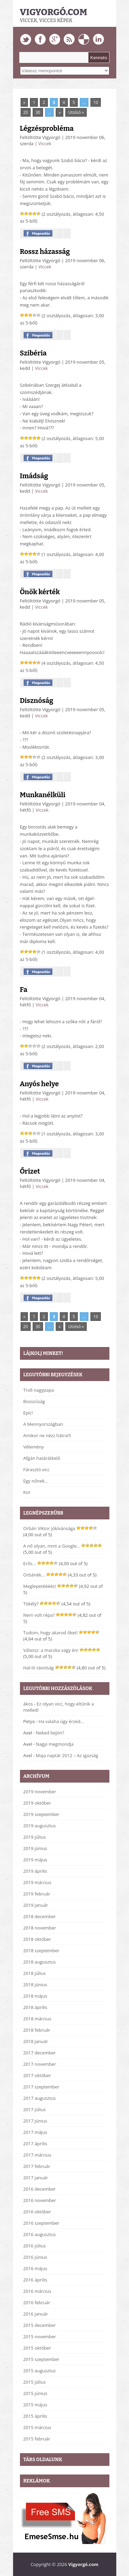 This screenshot has width=129, height=2576. I want to click on Utolsó » [Last Page], so click(76, 112).